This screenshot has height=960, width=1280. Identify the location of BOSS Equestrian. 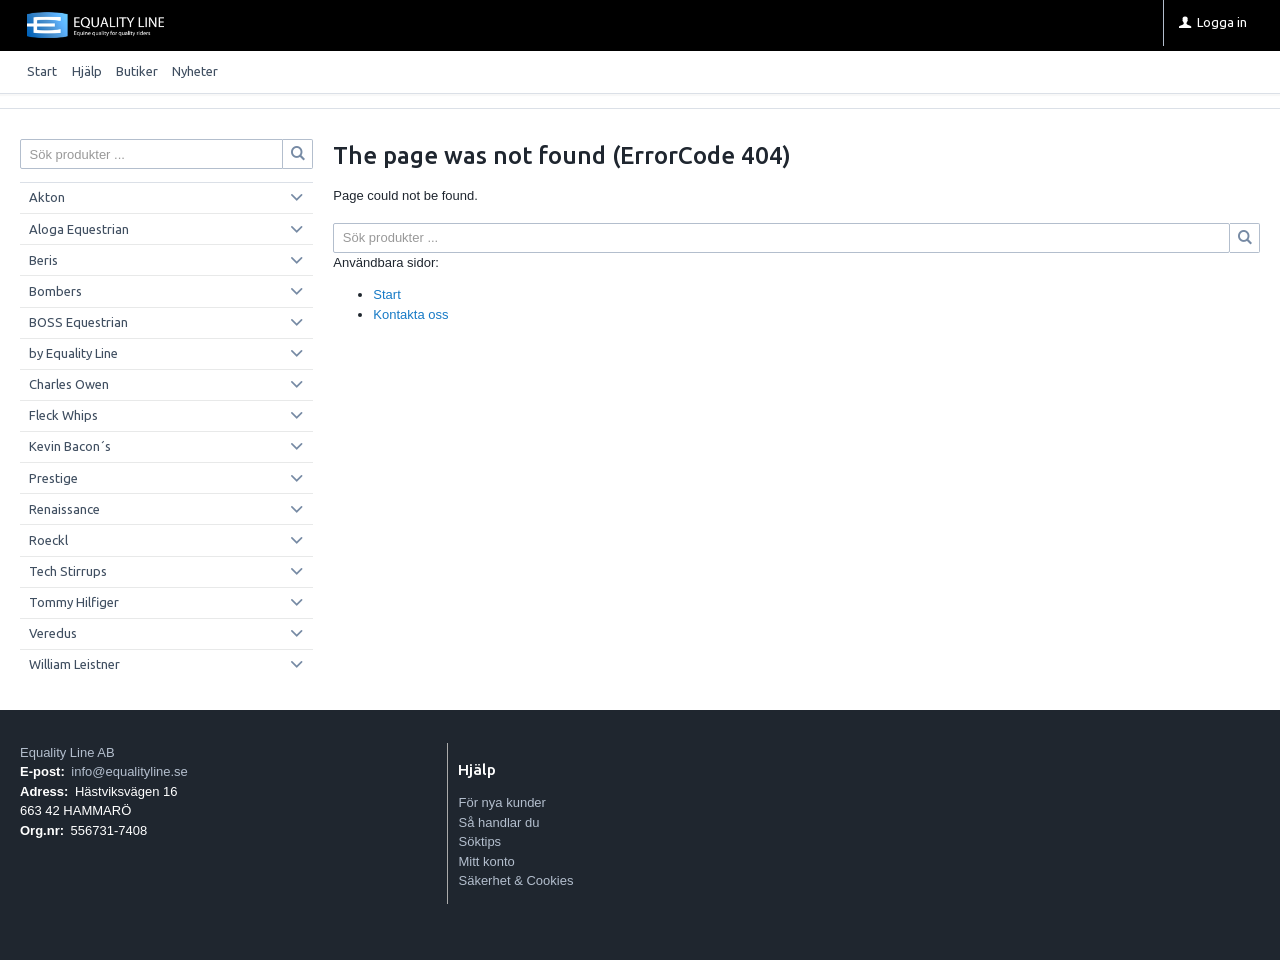
(78, 322).